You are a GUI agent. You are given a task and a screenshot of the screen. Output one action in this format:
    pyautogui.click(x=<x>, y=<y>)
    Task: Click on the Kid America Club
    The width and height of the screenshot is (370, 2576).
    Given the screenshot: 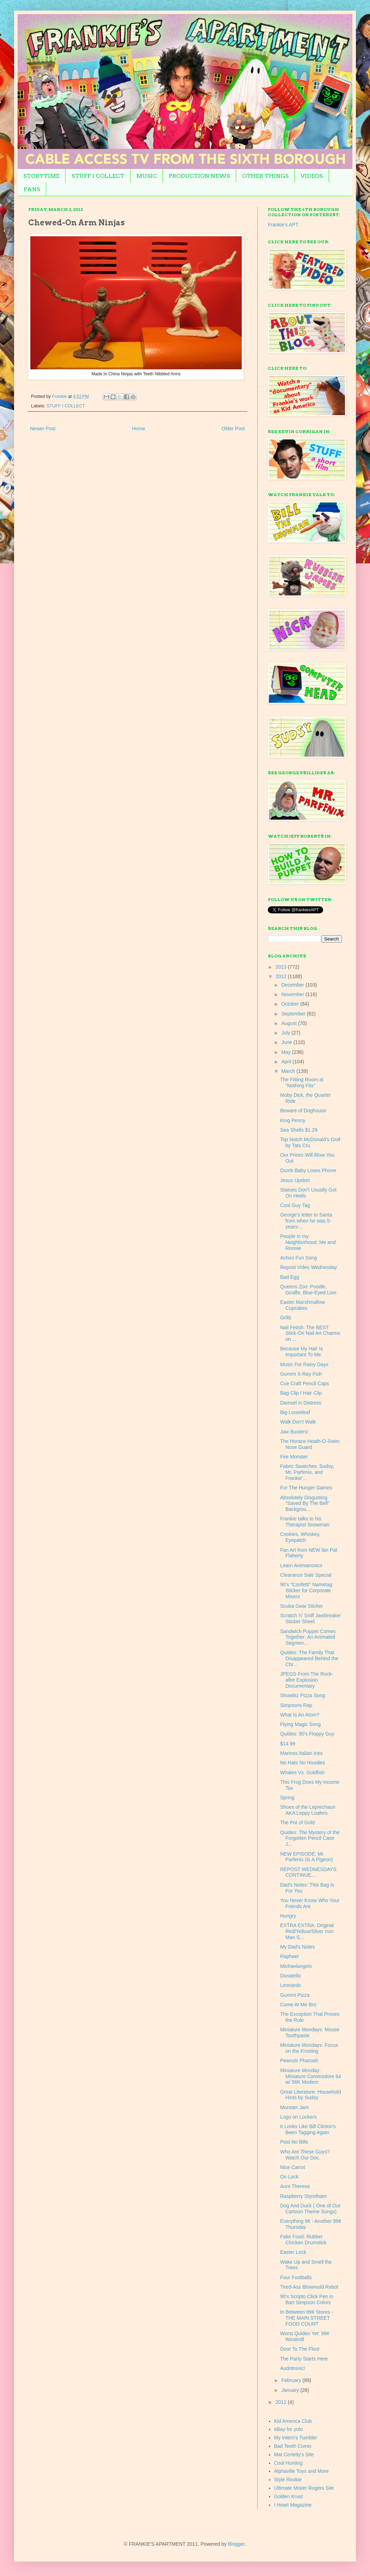 What is the action you would take?
    pyautogui.click(x=293, y=2421)
    